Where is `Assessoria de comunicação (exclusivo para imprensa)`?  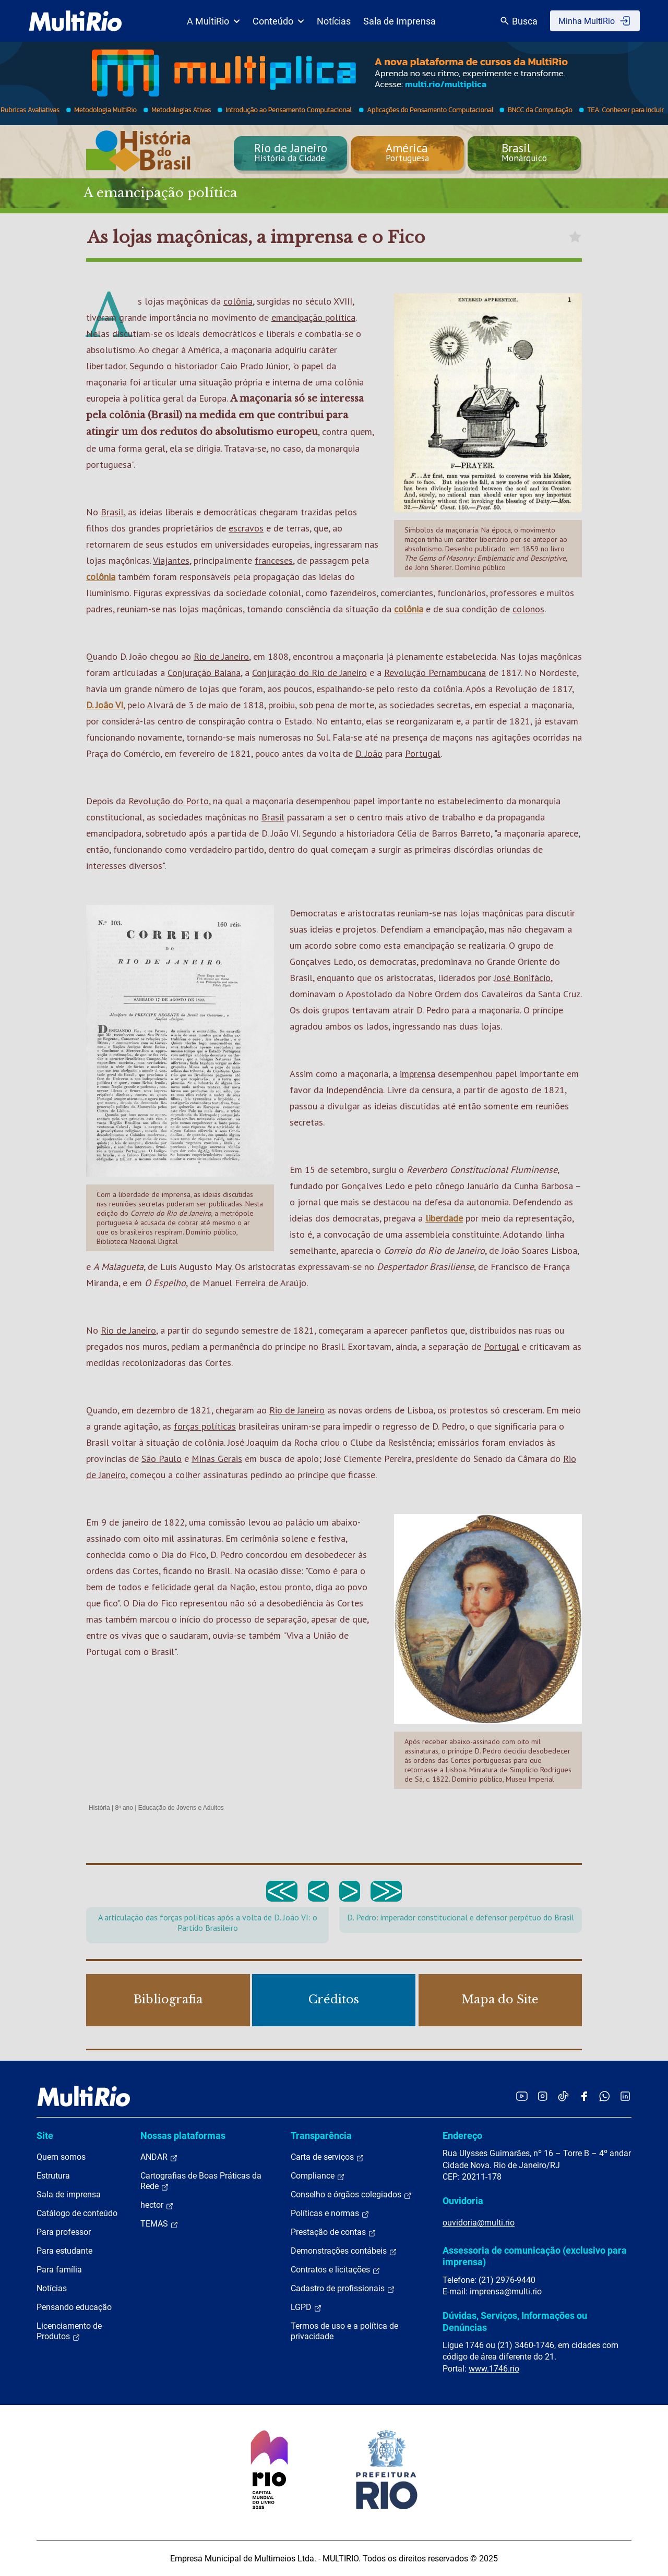 Assessoria de comunicação (exclusivo para imprensa) is located at coordinates (535, 2256).